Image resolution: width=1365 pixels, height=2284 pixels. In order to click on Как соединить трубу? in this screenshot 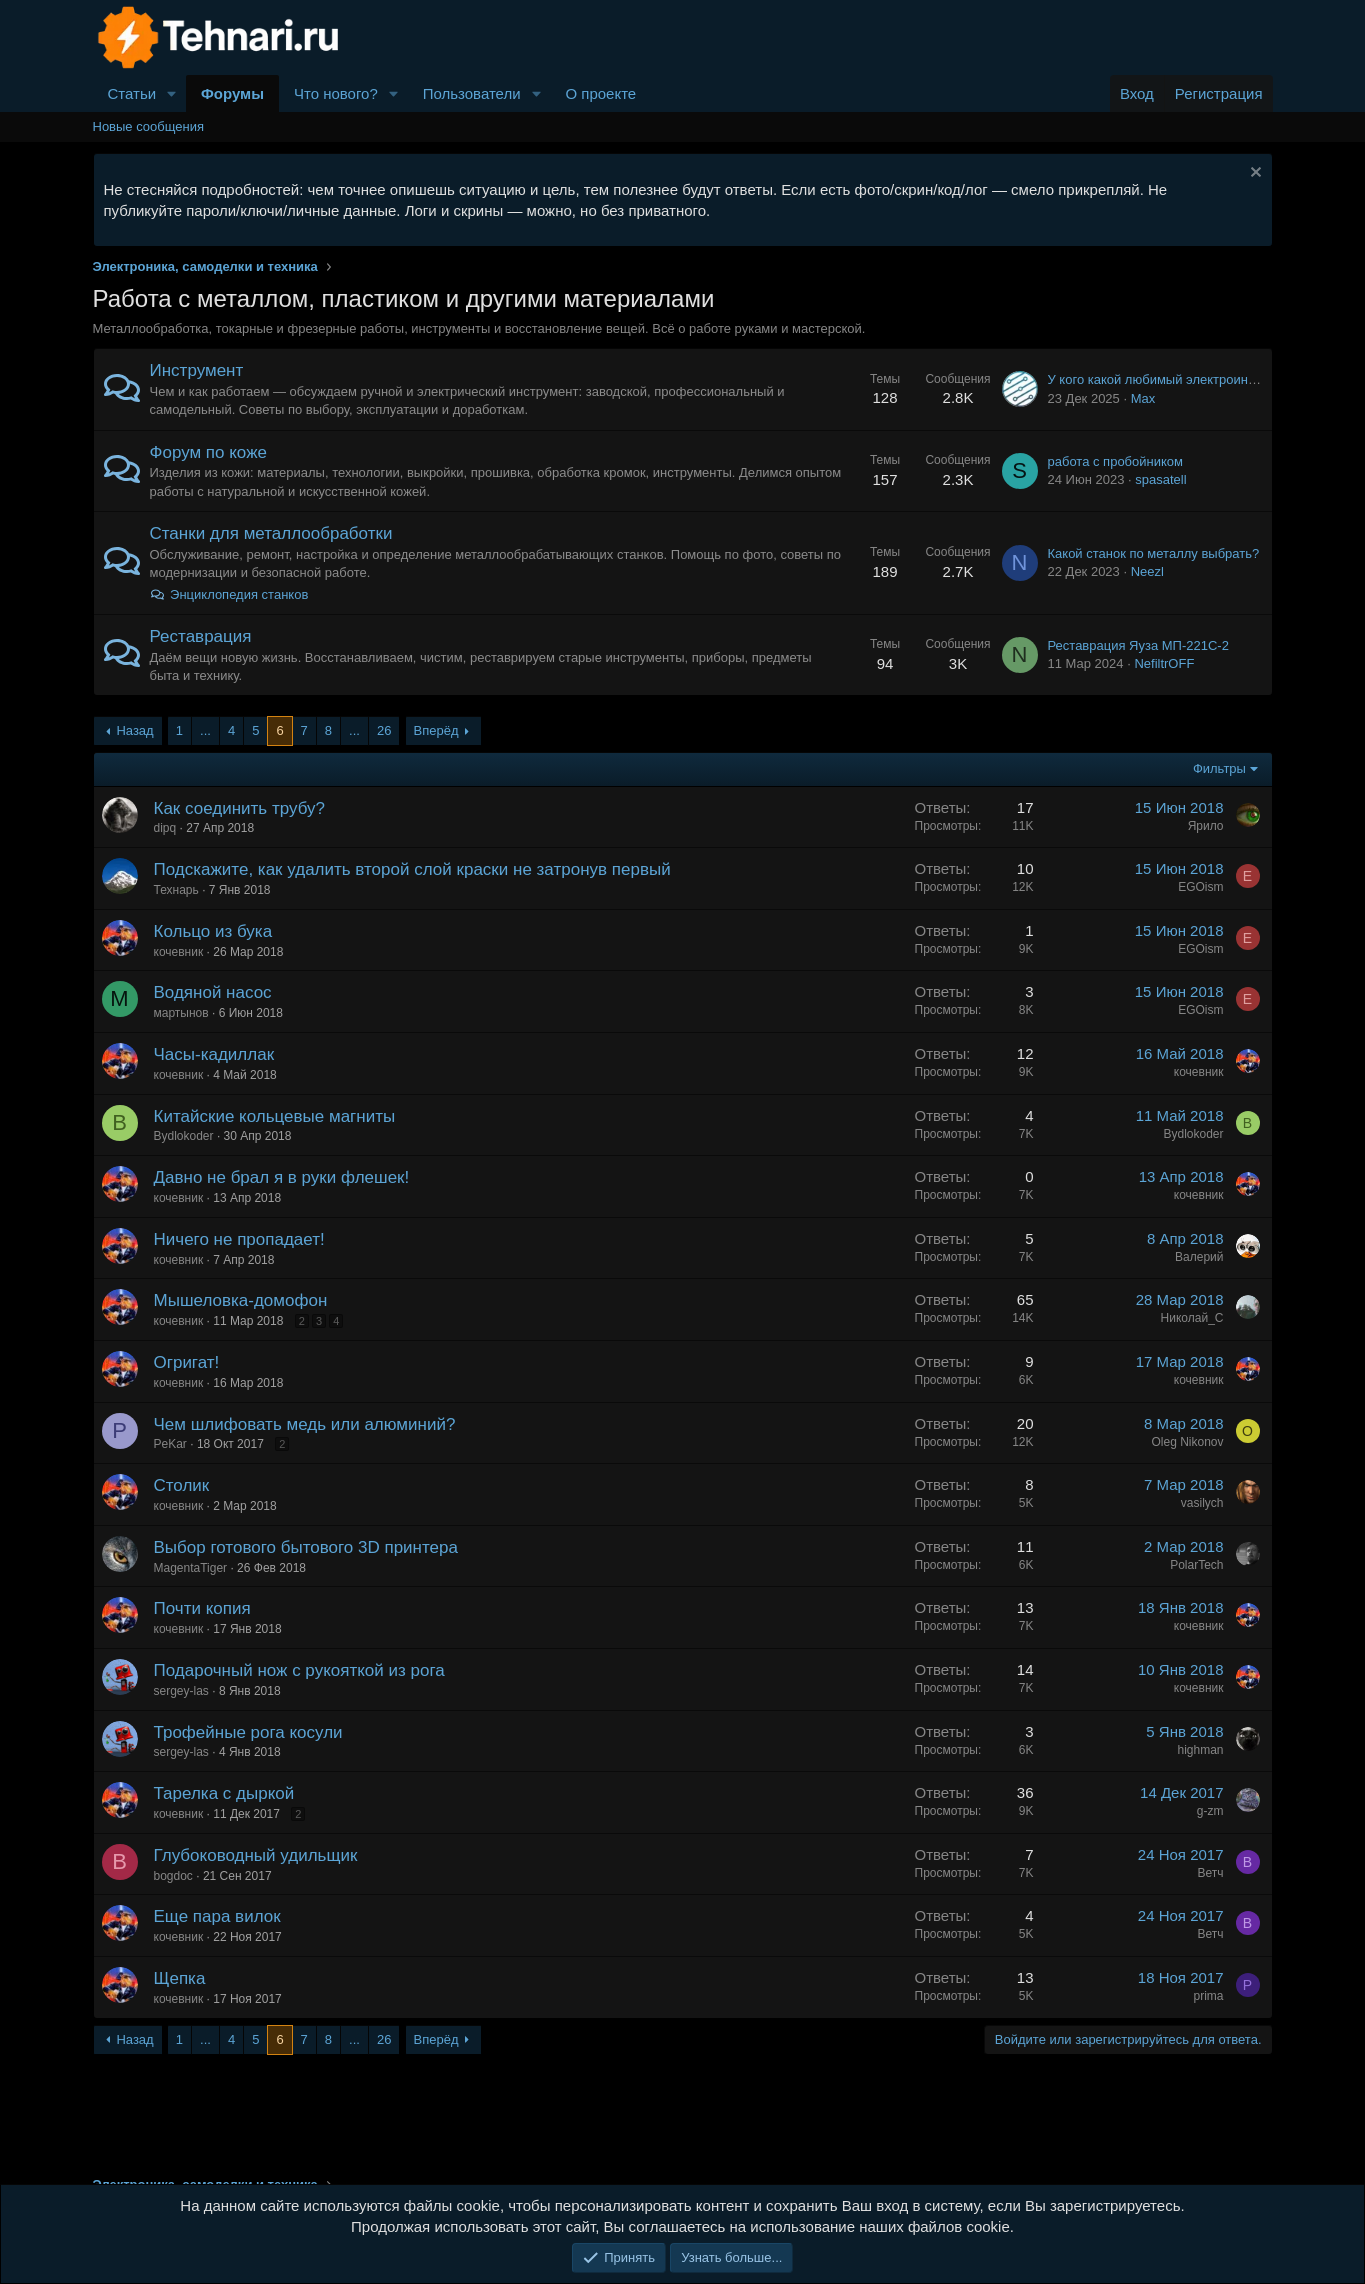, I will do `click(239, 808)`.